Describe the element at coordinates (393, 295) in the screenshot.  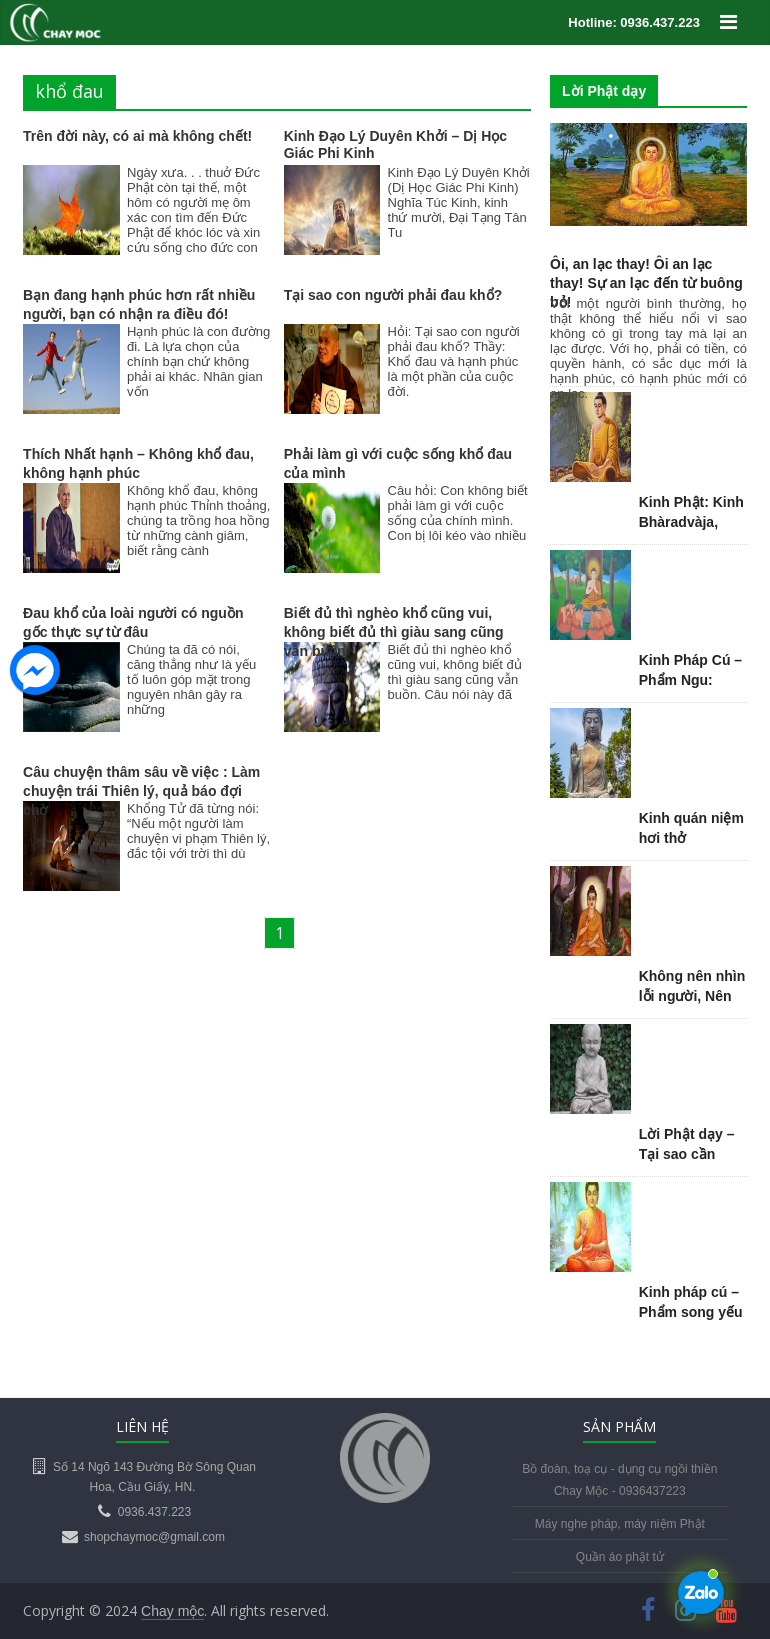
I see `Tại sao con người phải đau khổ?` at that location.